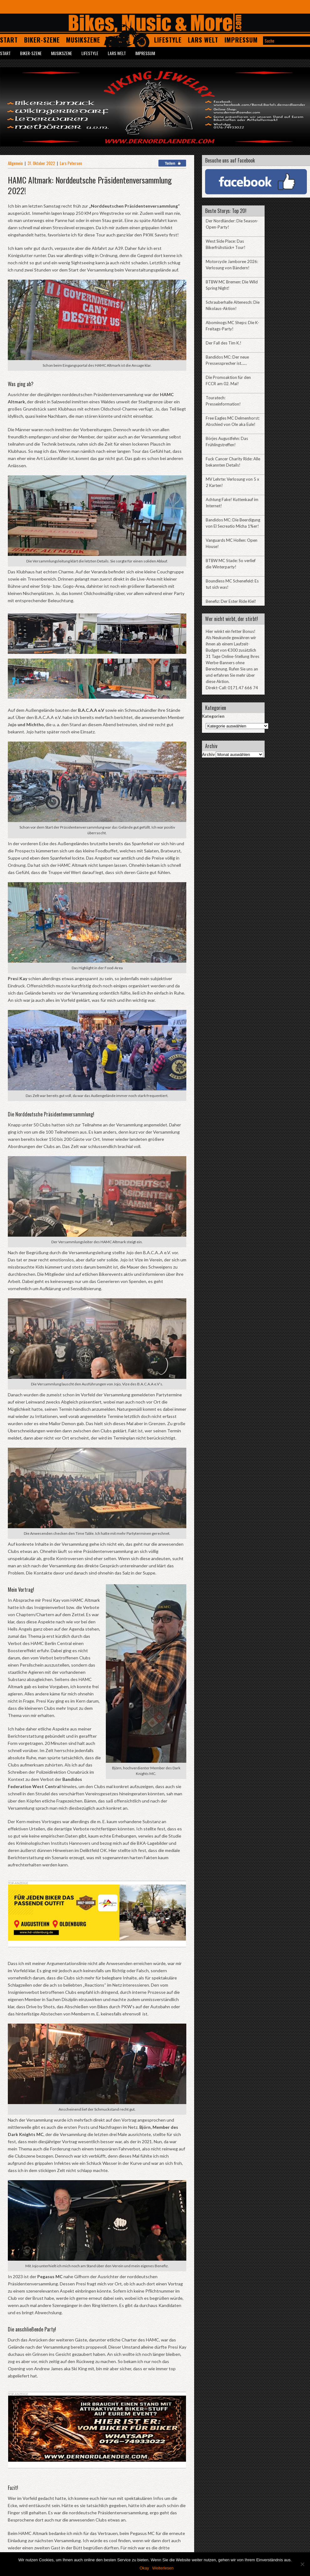 This screenshot has width=310, height=2576. What do you see at coordinates (227, 441) in the screenshot?
I see `Börjes Augustfehn: Das Frühlingstreffen!` at bounding box center [227, 441].